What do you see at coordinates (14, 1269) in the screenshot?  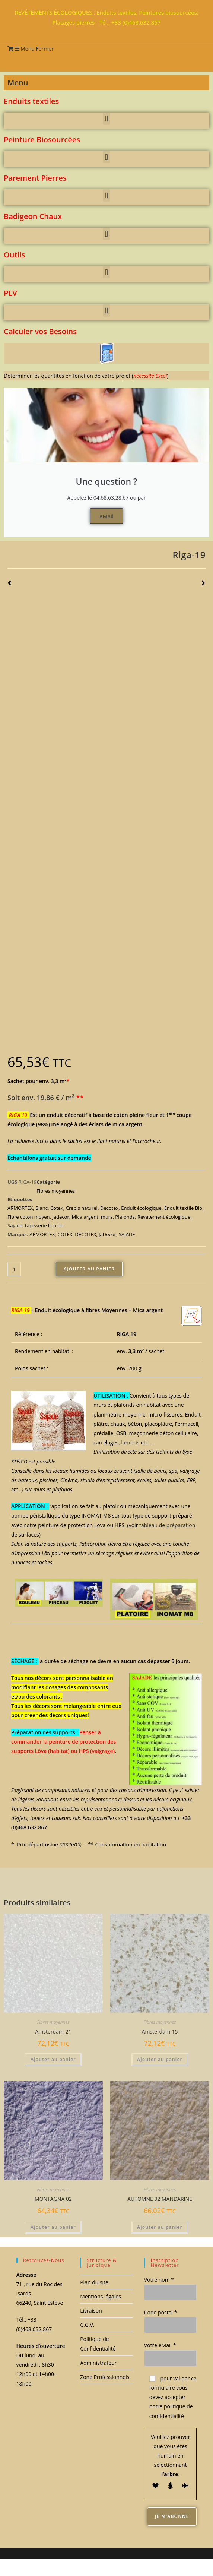 I see `[Quantité de produits]` at bounding box center [14, 1269].